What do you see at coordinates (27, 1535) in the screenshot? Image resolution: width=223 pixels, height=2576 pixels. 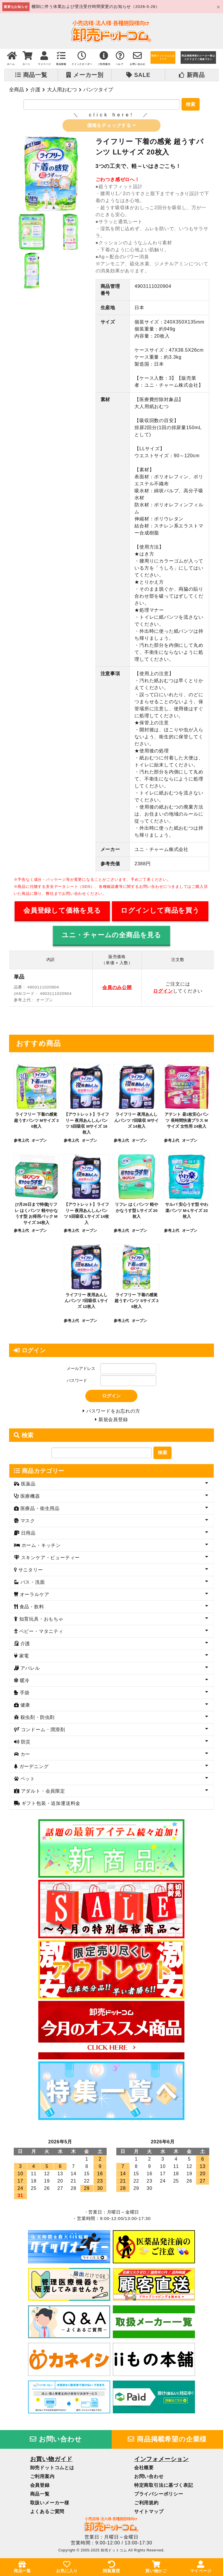 I see `日用品` at bounding box center [27, 1535].